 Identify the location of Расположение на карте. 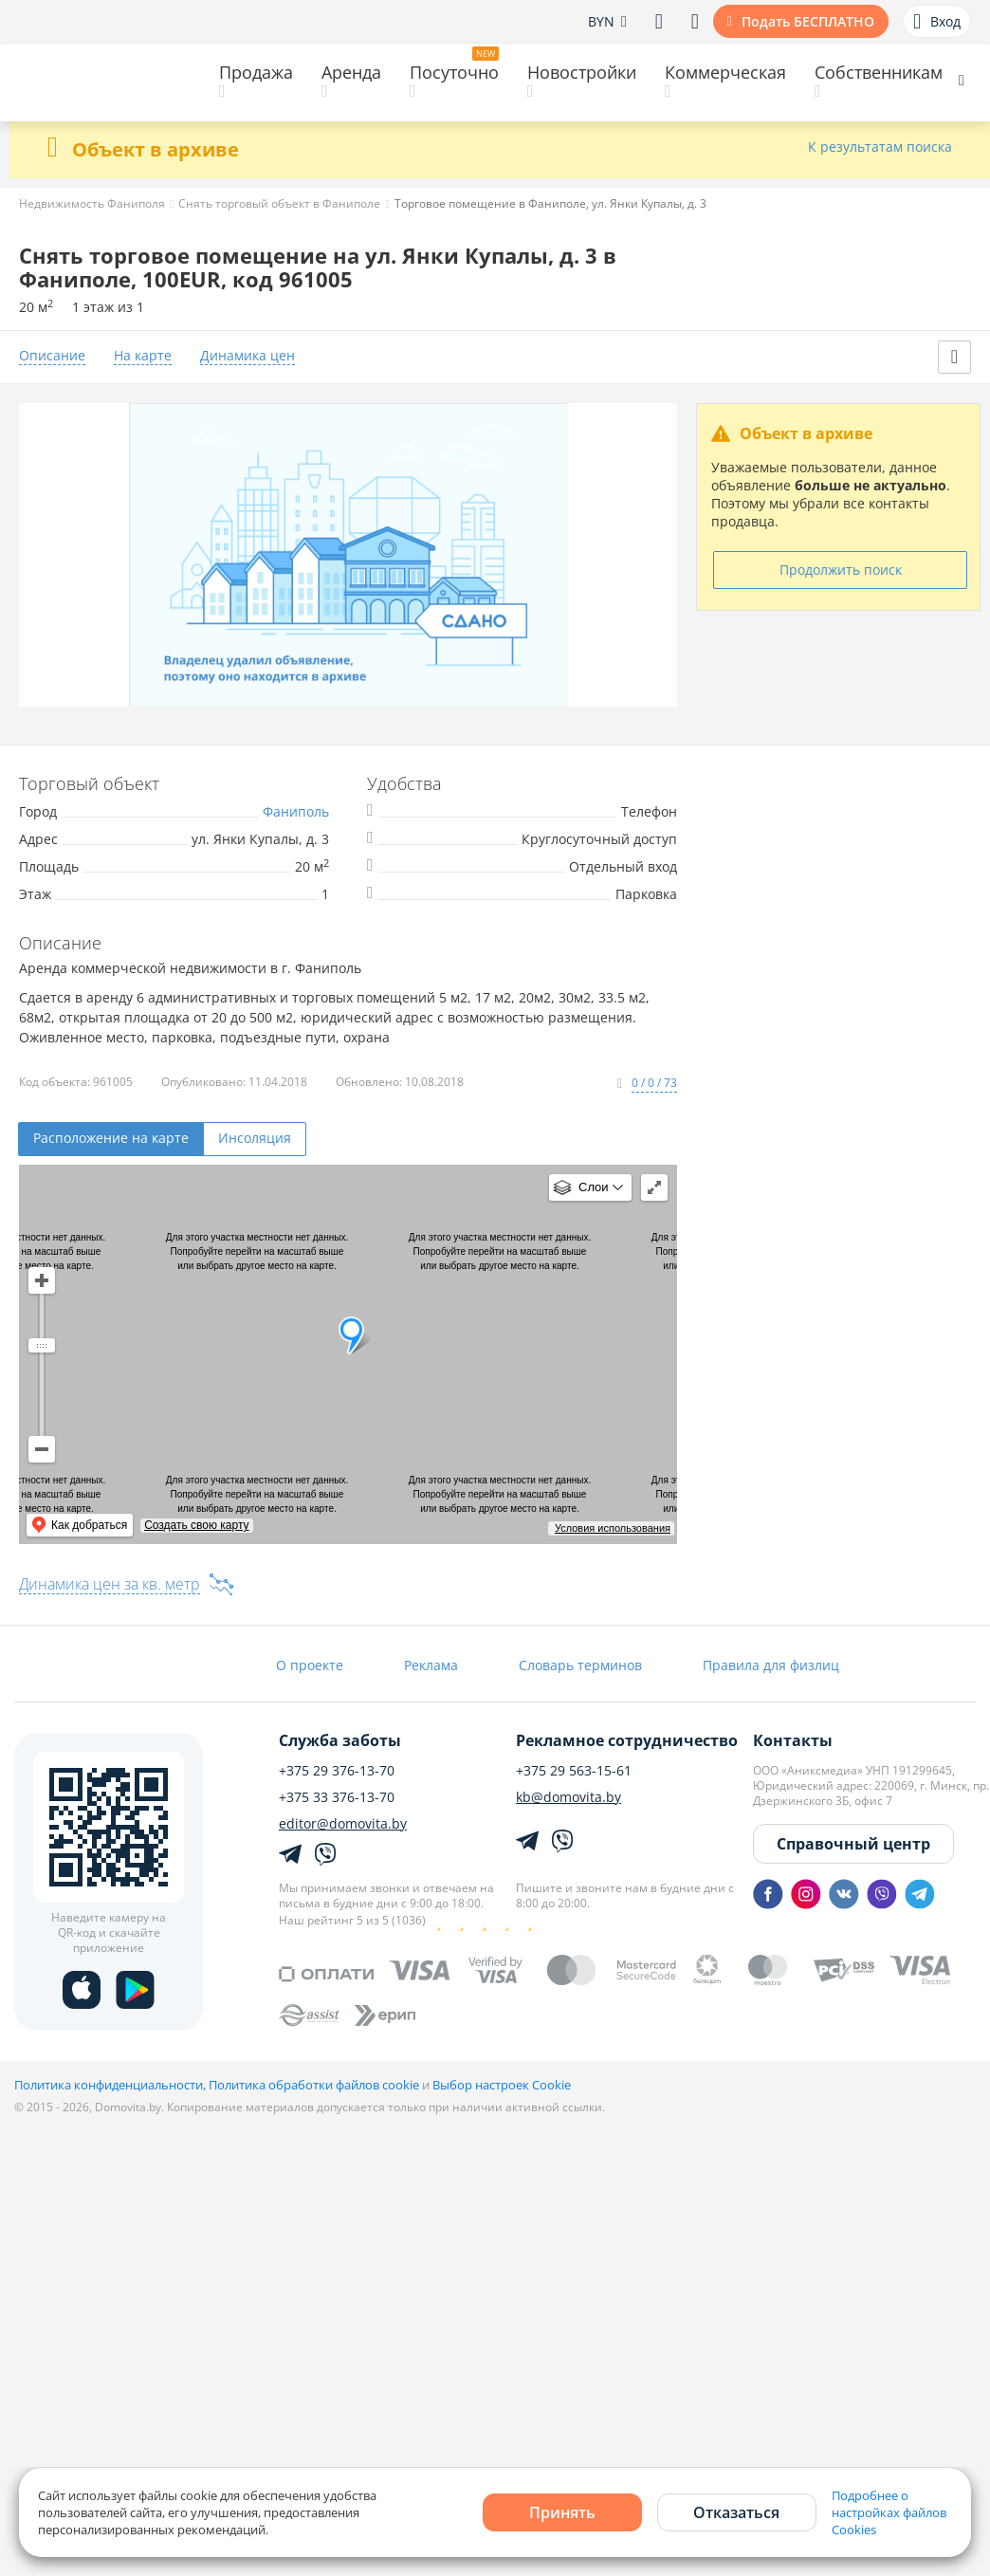
(111, 1138).